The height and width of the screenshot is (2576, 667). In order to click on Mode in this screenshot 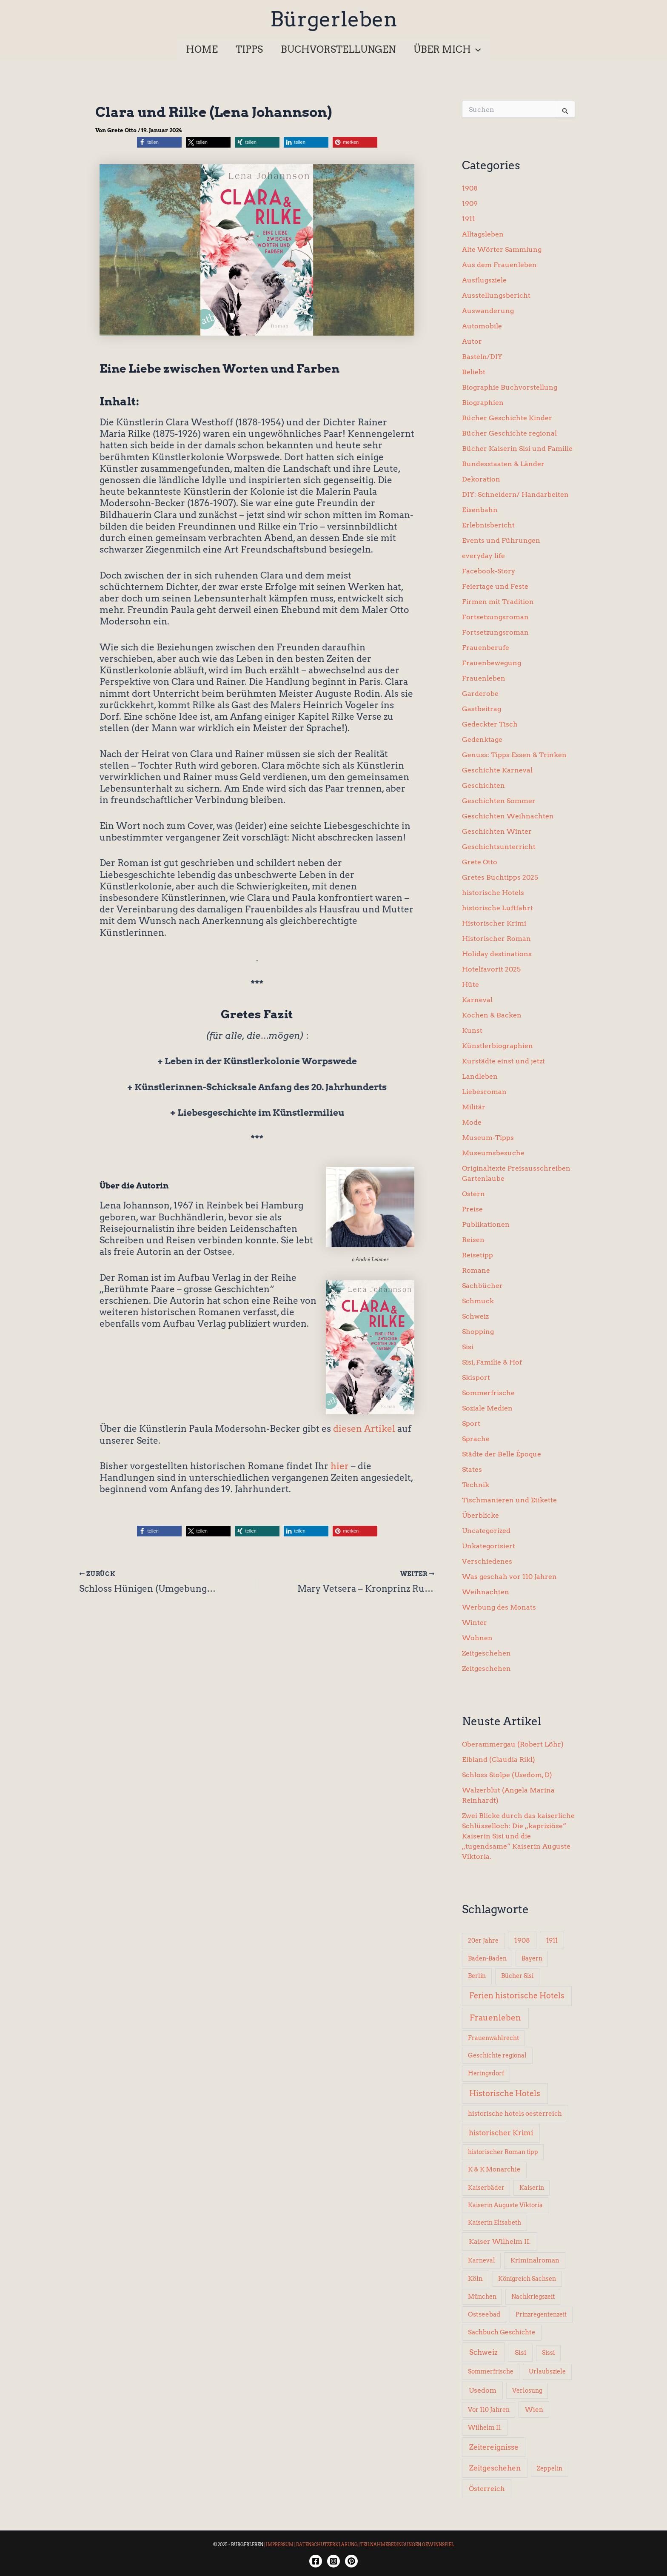, I will do `click(472, 1122)`.